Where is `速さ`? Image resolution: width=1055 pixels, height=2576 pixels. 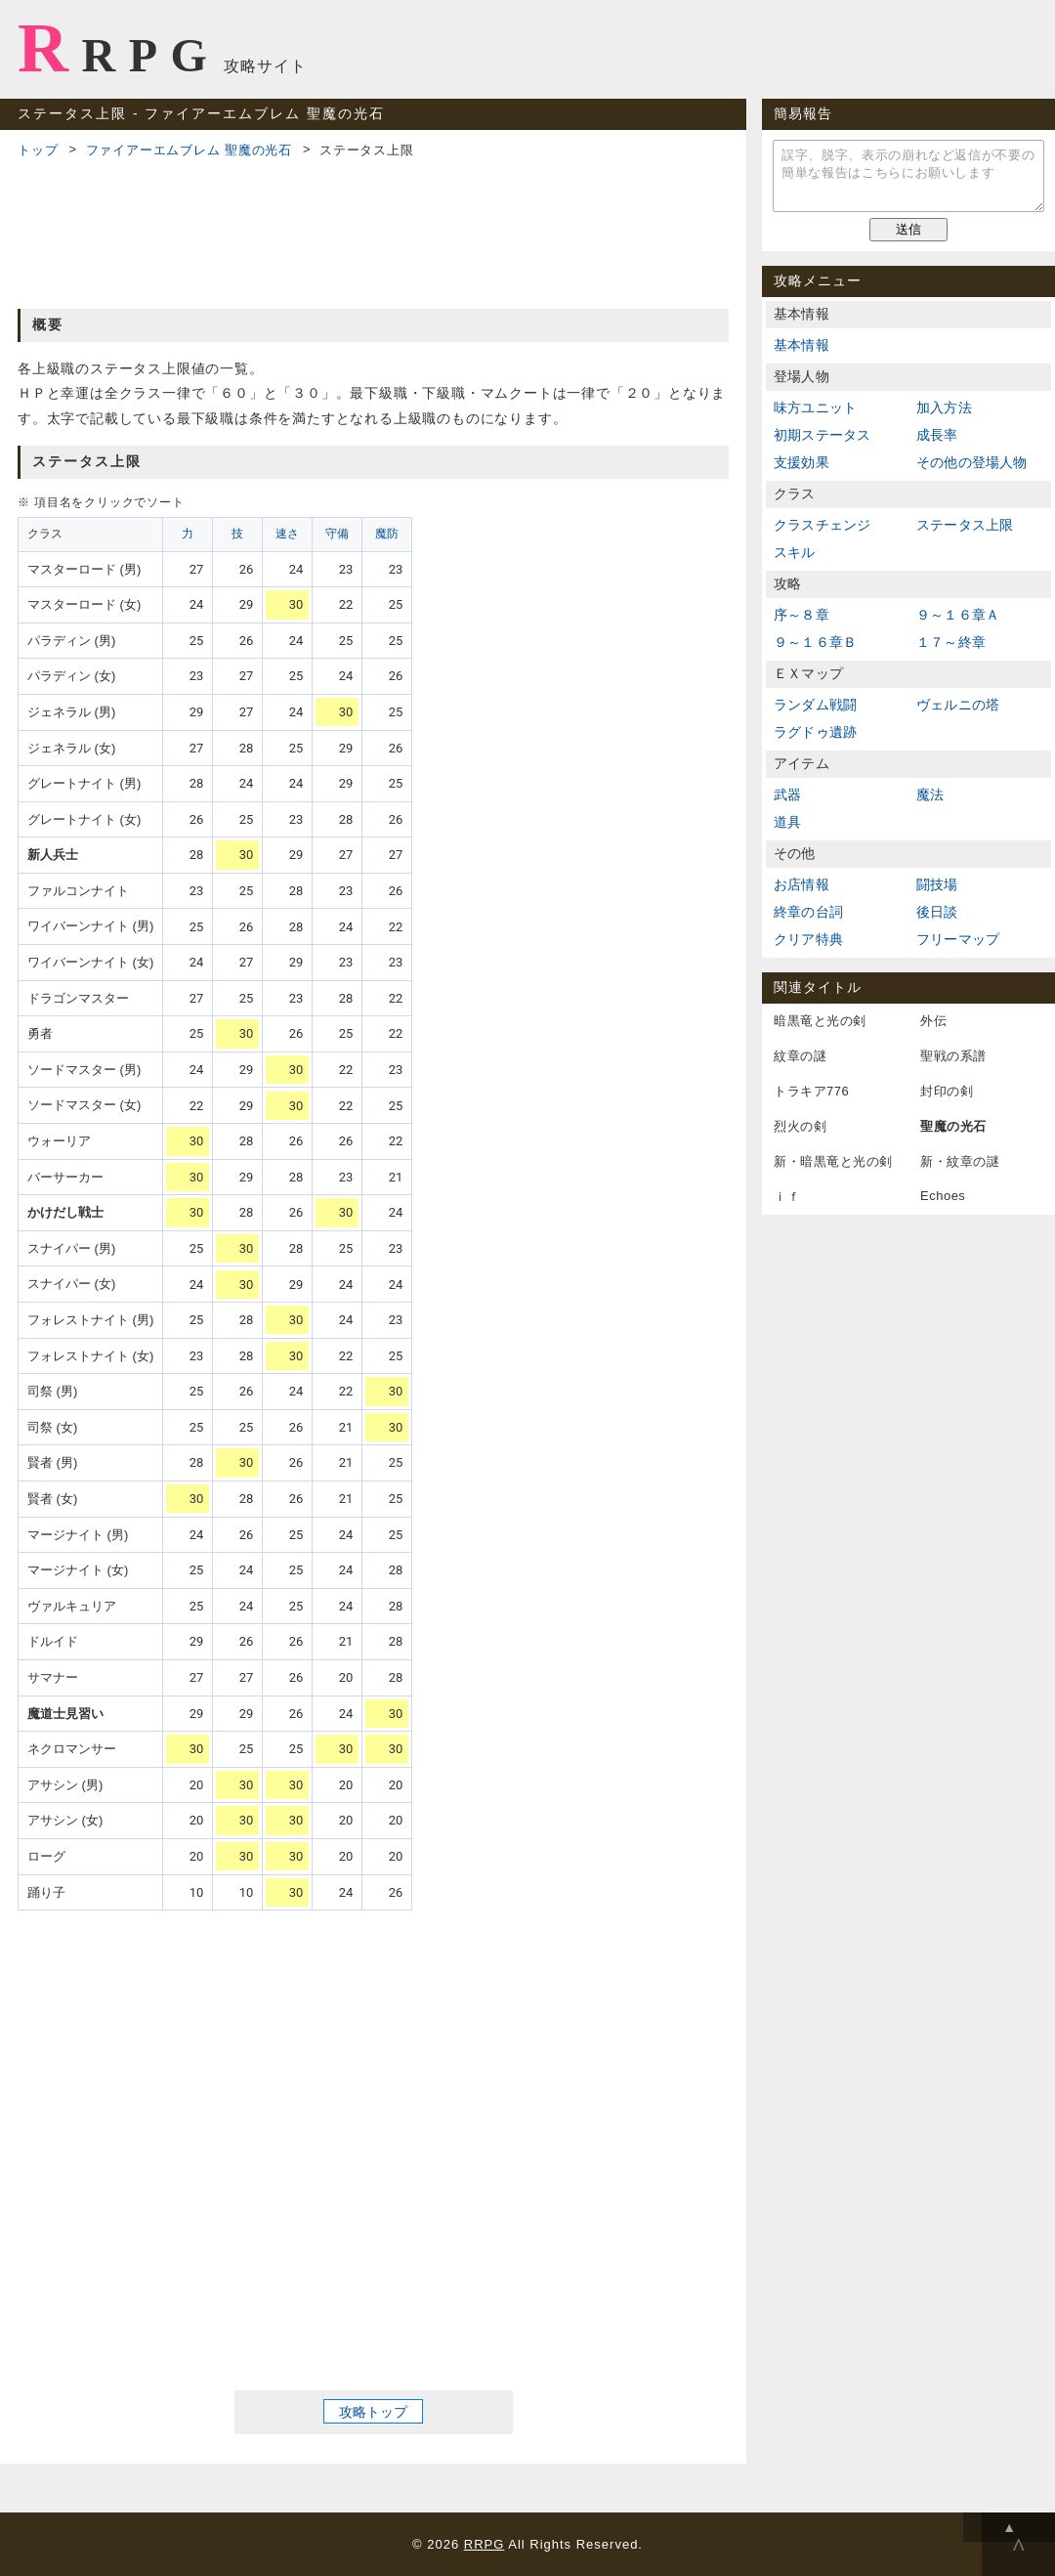
速さ is located at coordinates (287, 533).